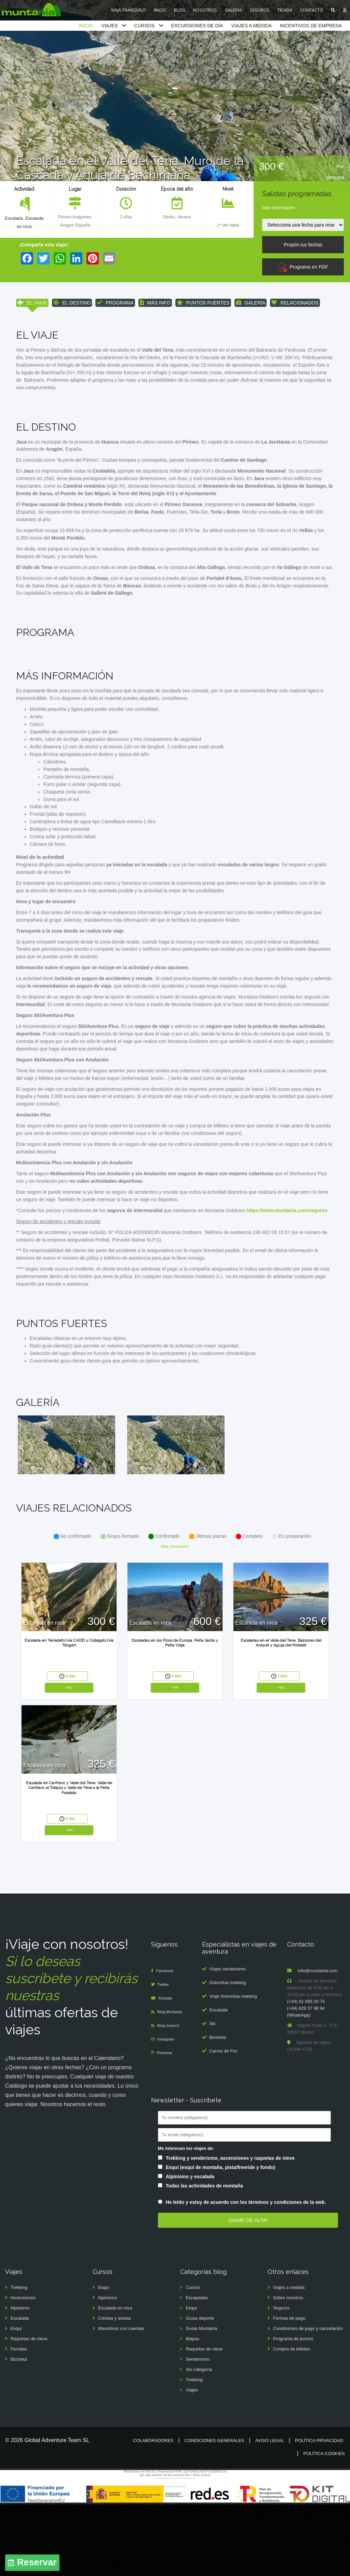  I want to click on Programa de puntos, so click(293, 2410).